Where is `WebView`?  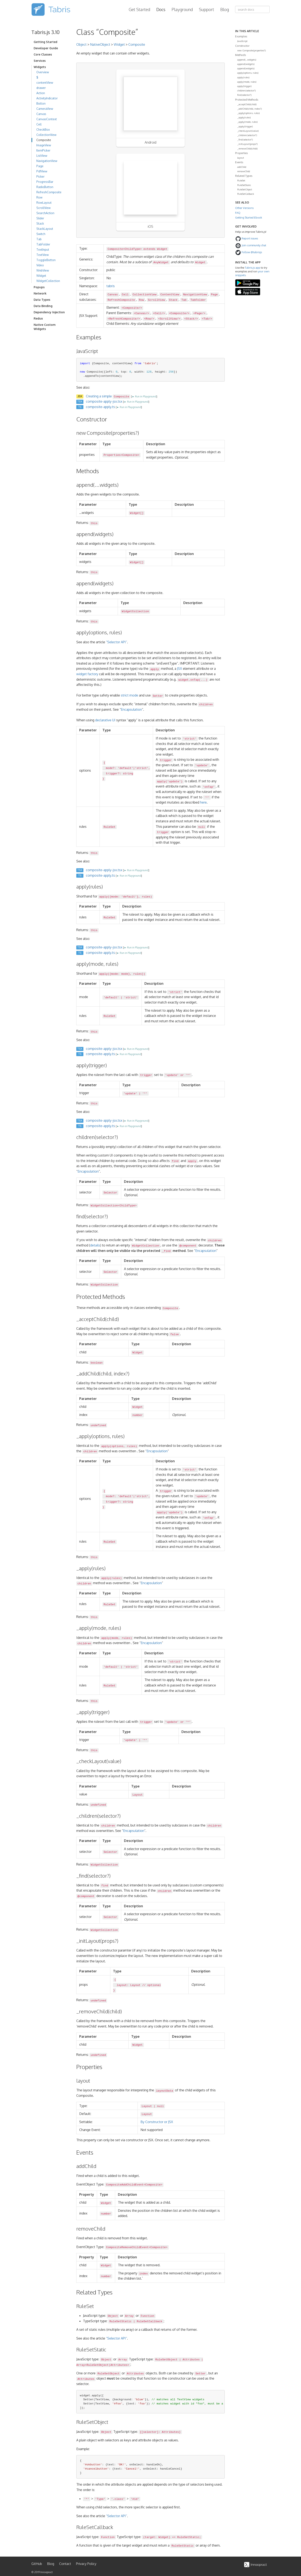 WebView is located at coordinates (42, 270).